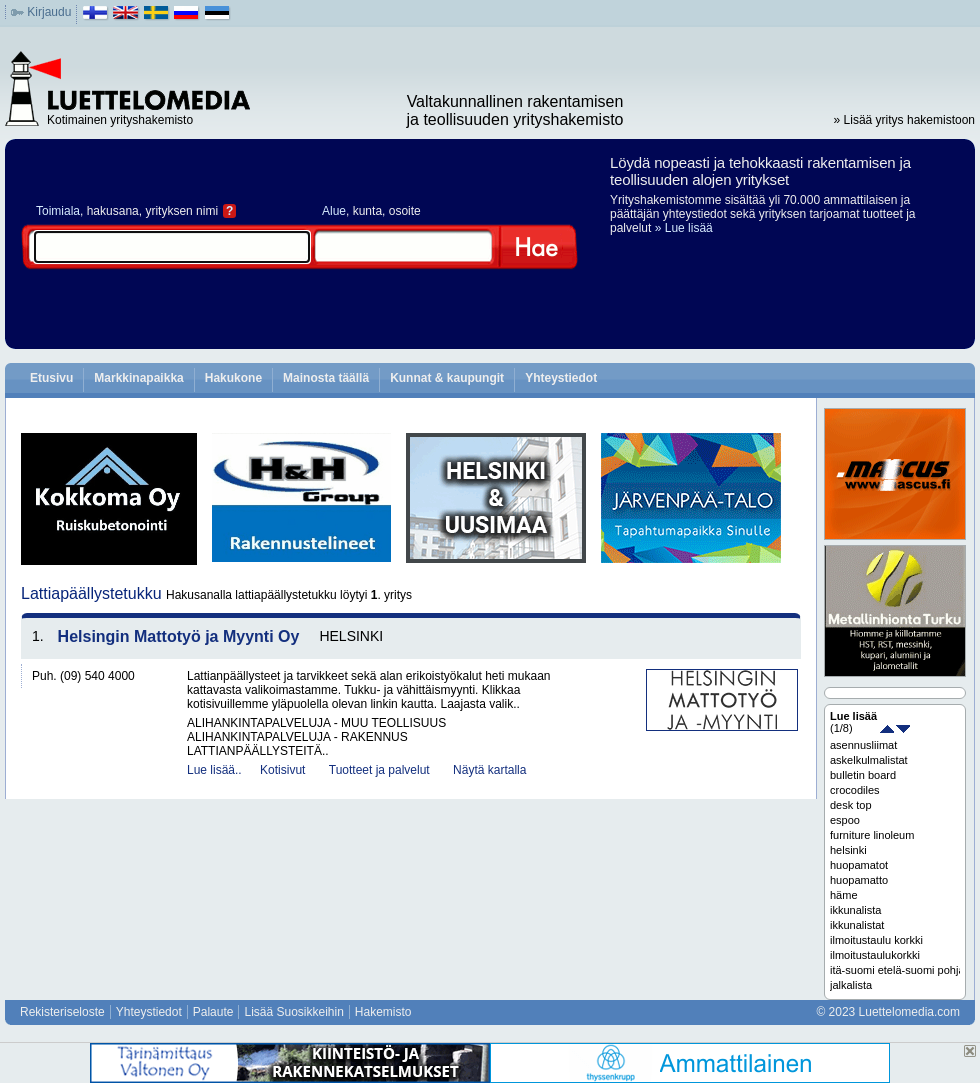  Describe the element at coordinates (179, 636) in the screenshot. I see `Helsingin Mattotyö ja Myynti Oy` at that location.